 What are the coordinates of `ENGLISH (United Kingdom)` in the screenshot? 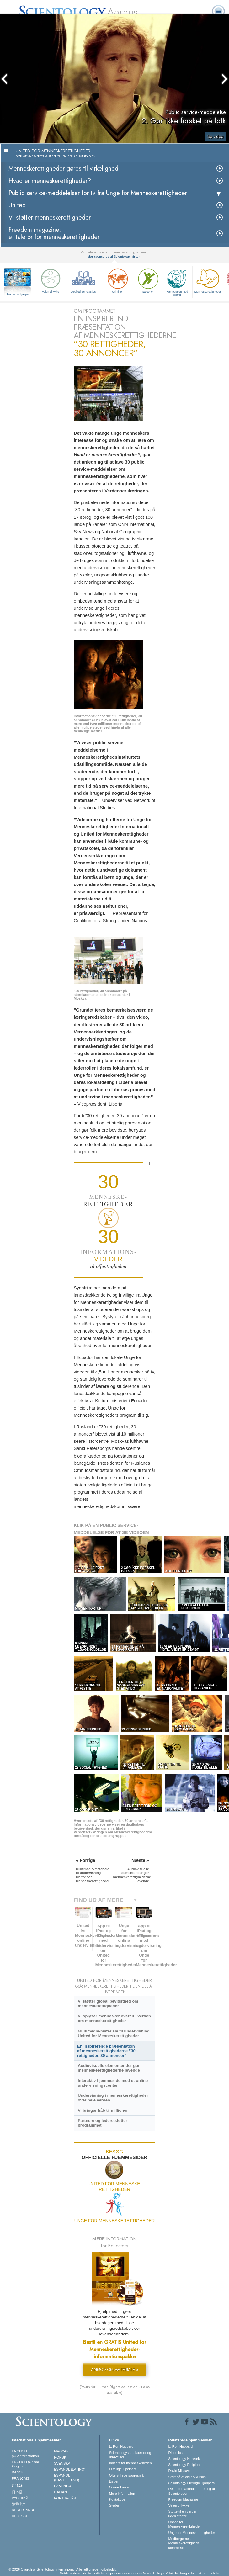 It's located at (25, 2464).